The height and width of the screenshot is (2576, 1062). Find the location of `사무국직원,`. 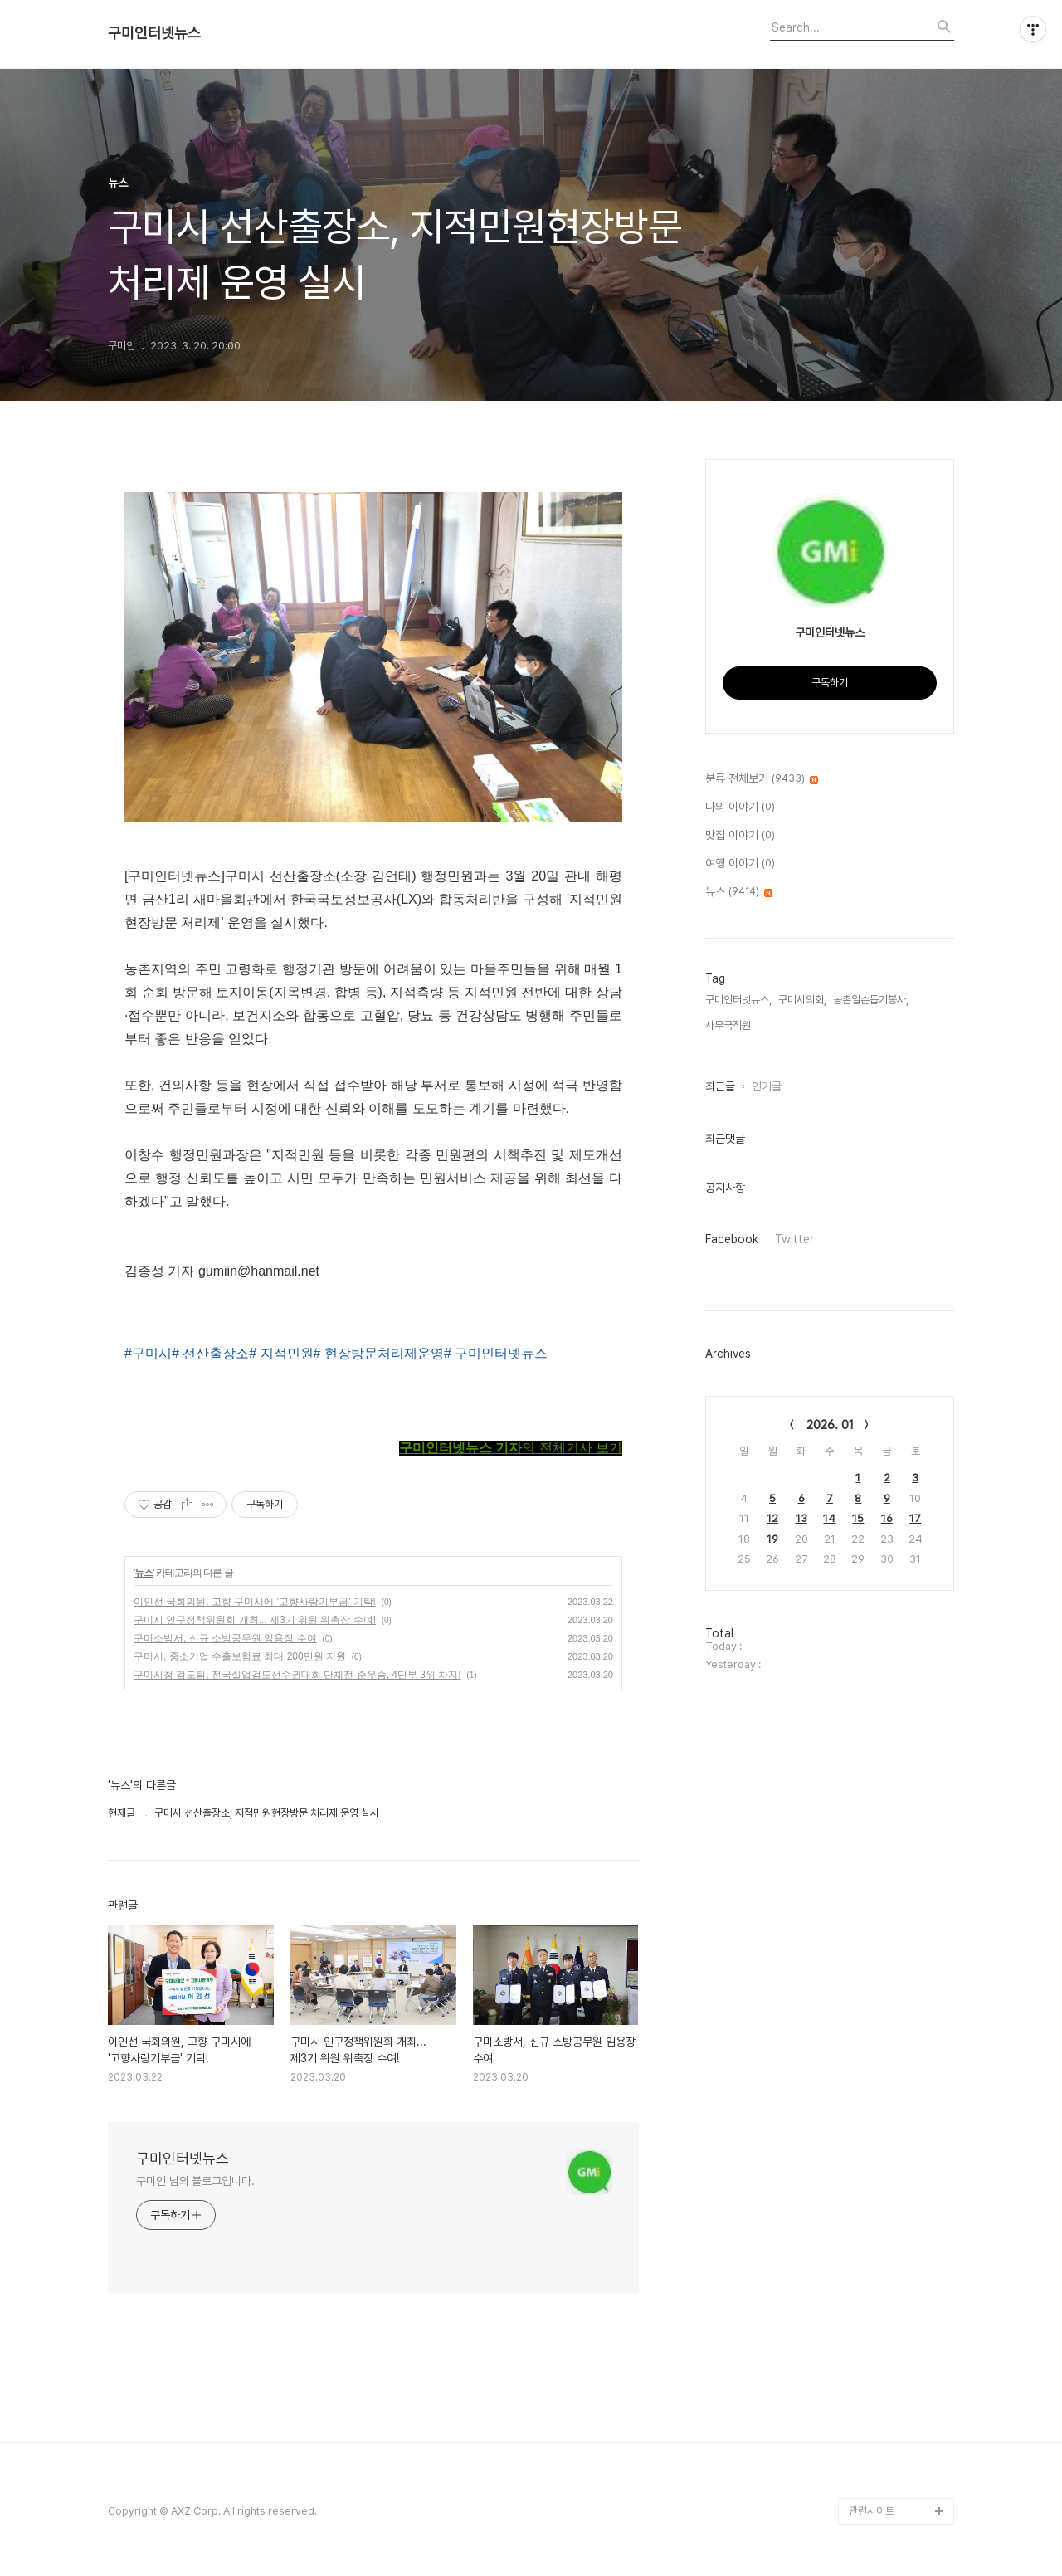

사무국직원, is located at coordinates (729, 1025).